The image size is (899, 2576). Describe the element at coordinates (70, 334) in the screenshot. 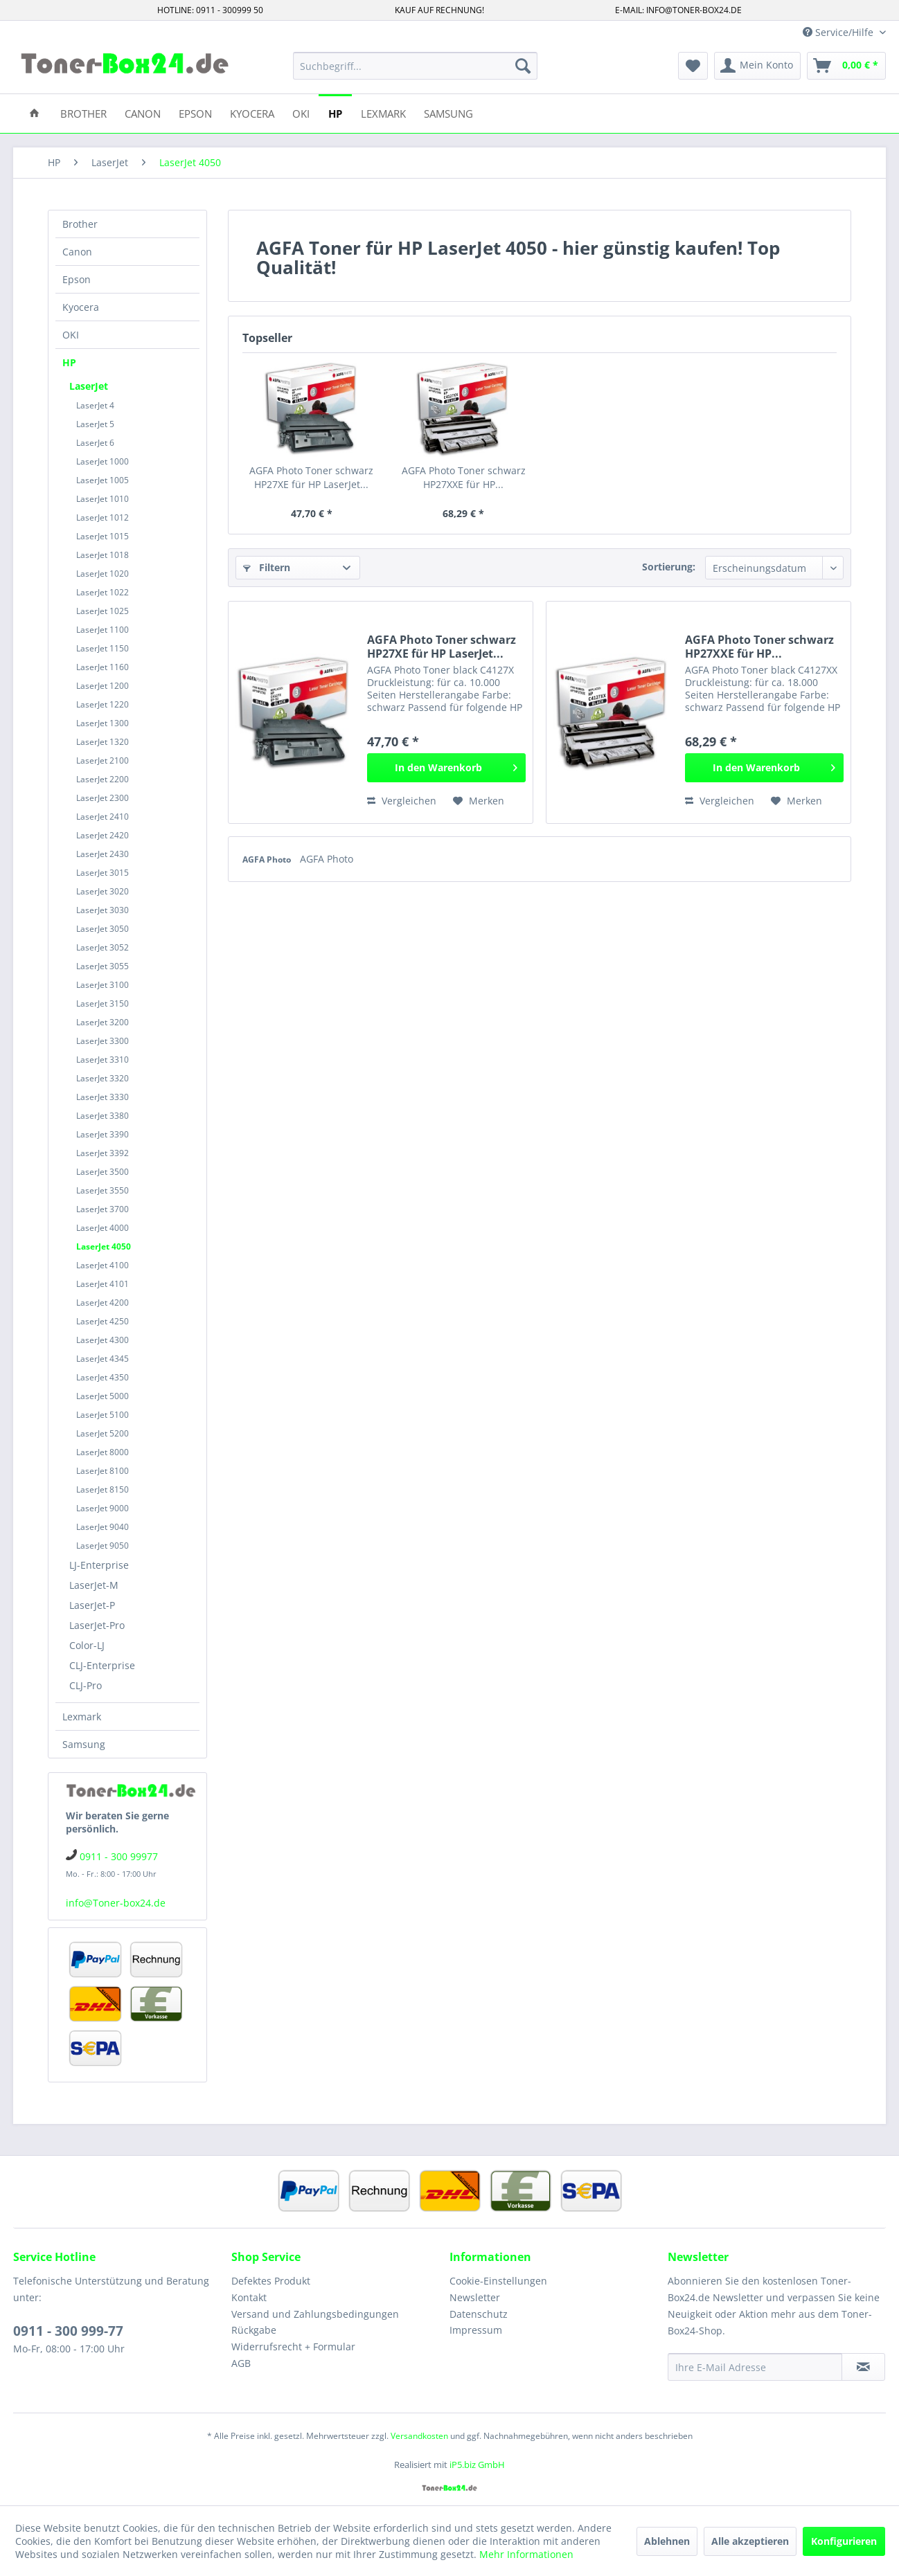

I see `OKI` at that location.